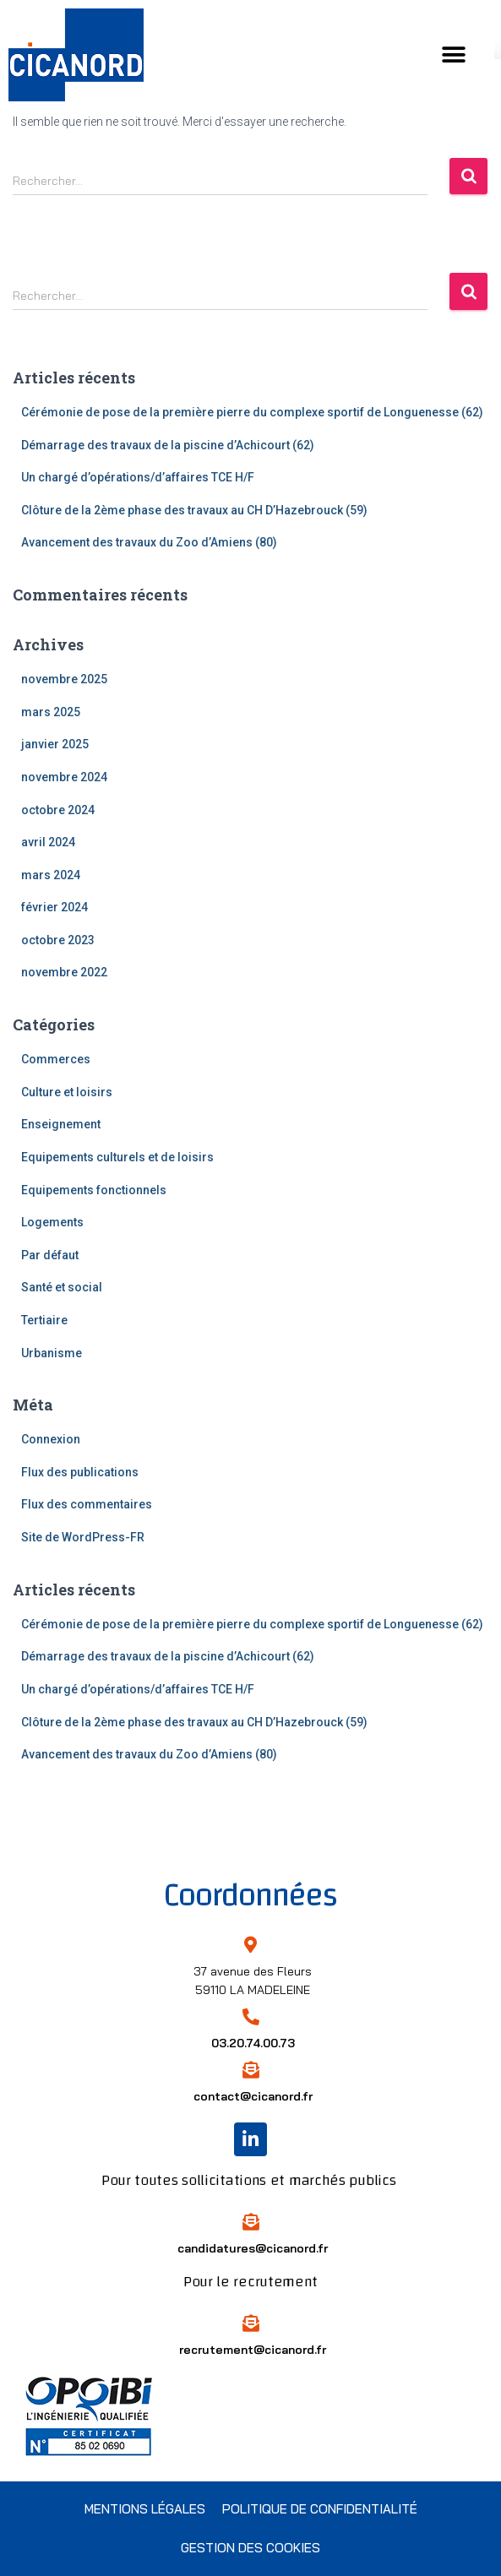 This screenshot has height=2576, width=501. What do you see at coordinates (61, 1287) in the screenshot?
I see `Santé et social` at bounding box center [61, 1287].